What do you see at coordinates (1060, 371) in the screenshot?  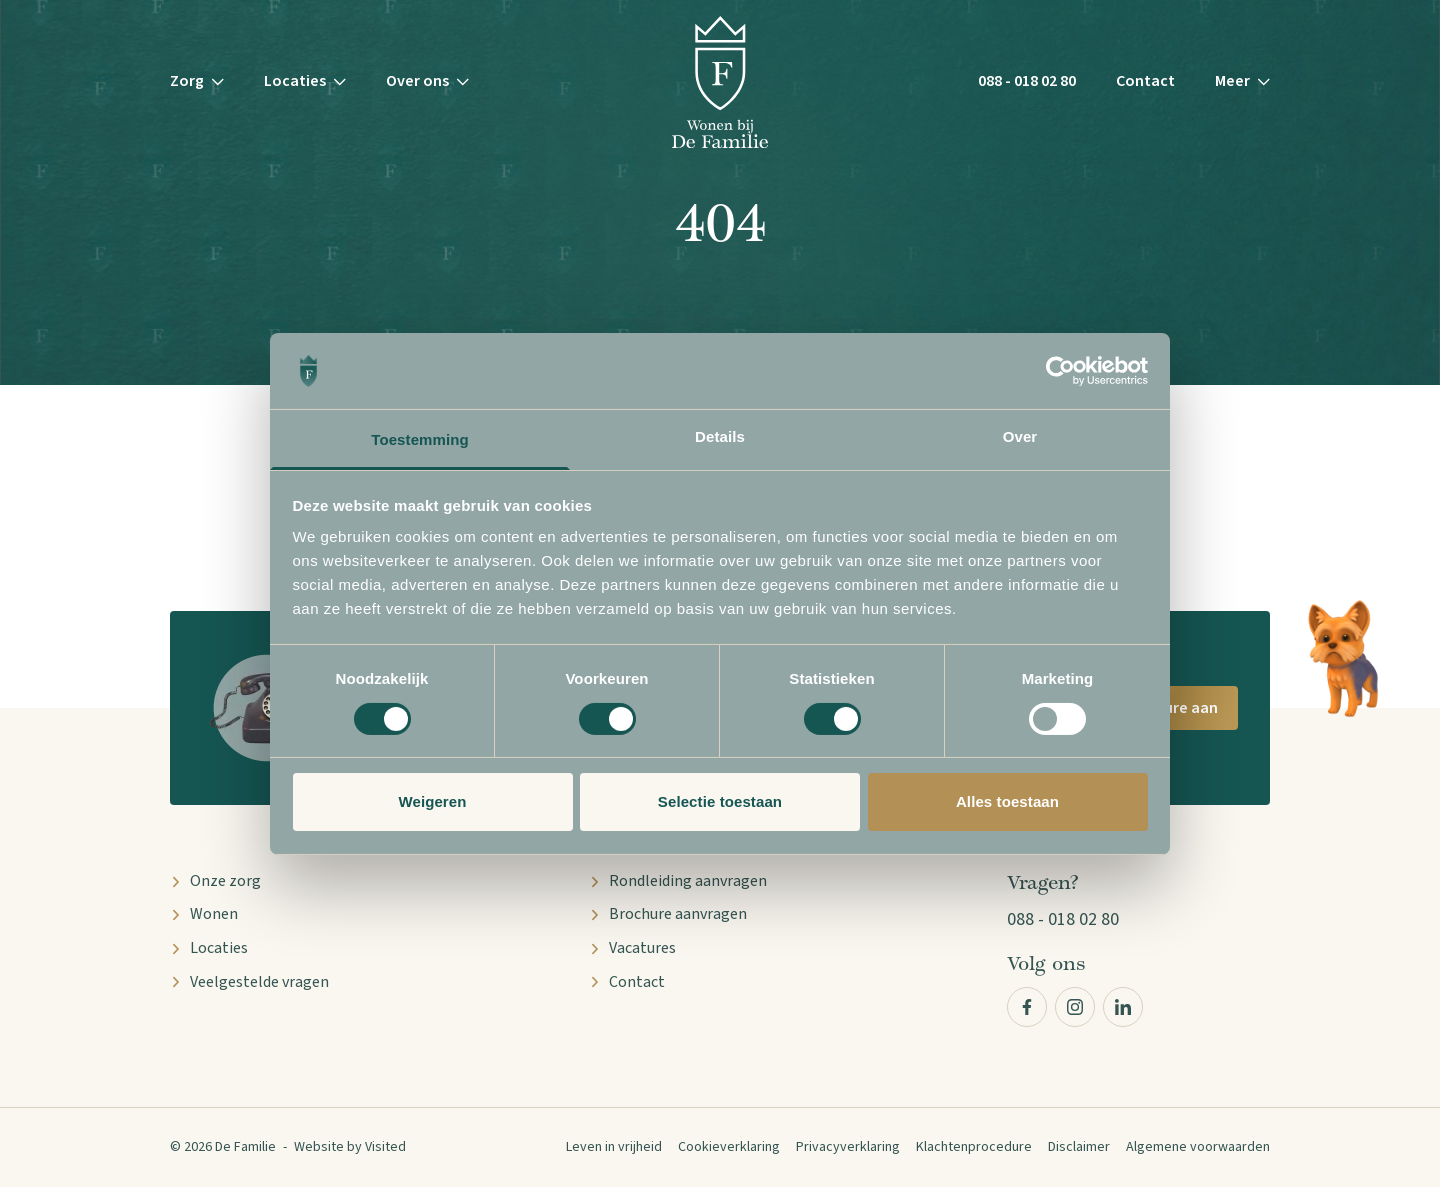 I see `[Cookiebot van Usercentrics - opent in een nieuw venster]` at bounding box center [1060, 371].